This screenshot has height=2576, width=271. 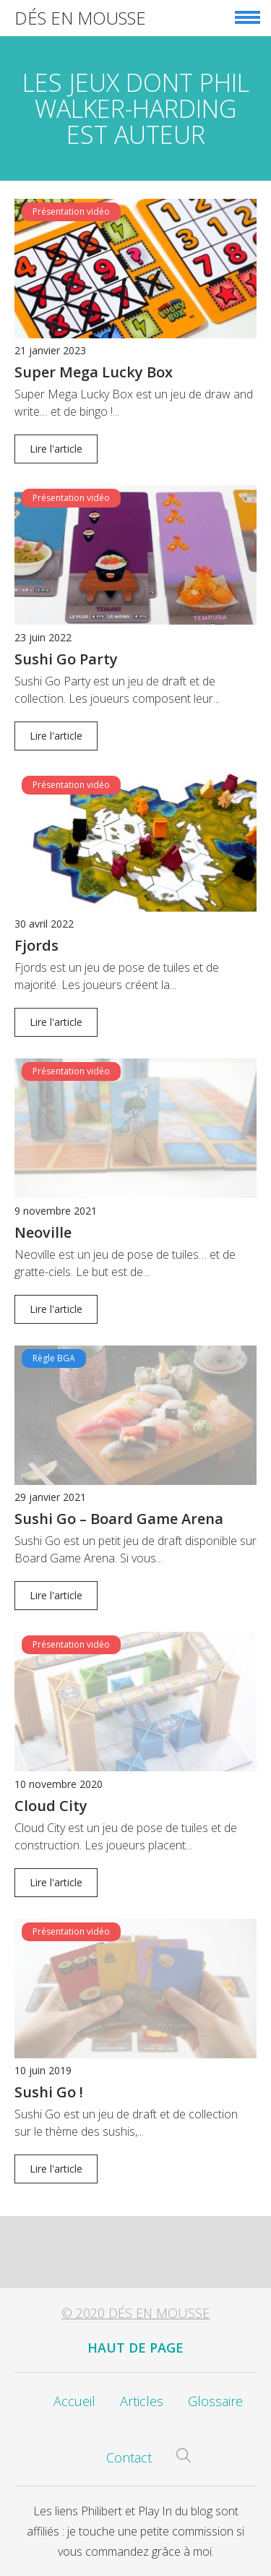 What do you see at coordinates (129, 2457) in the screenshot?
I see `Contact` at bounding box center [129, 2457].